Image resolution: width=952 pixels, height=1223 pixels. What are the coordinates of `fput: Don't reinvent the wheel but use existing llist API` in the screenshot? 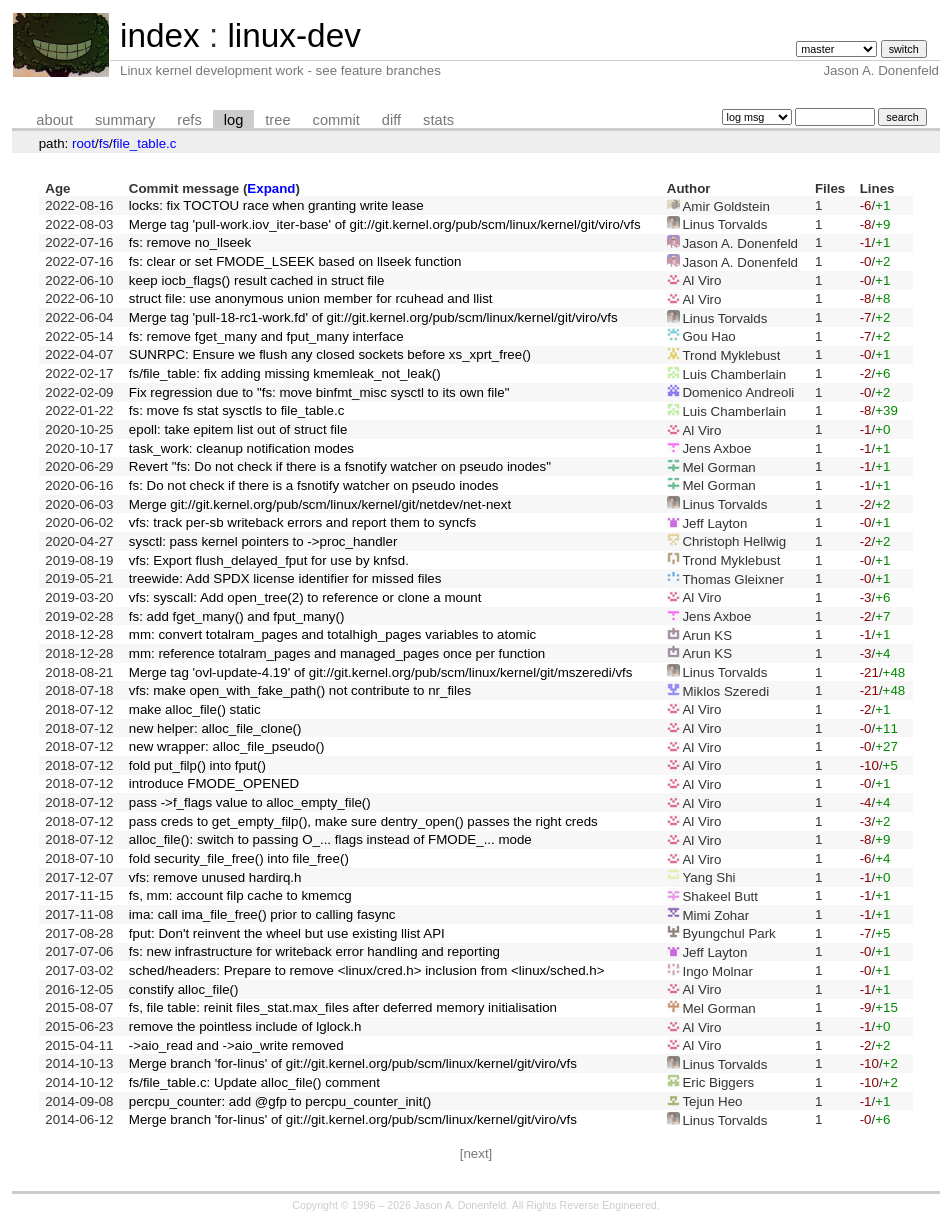 It's located at (287, 933).